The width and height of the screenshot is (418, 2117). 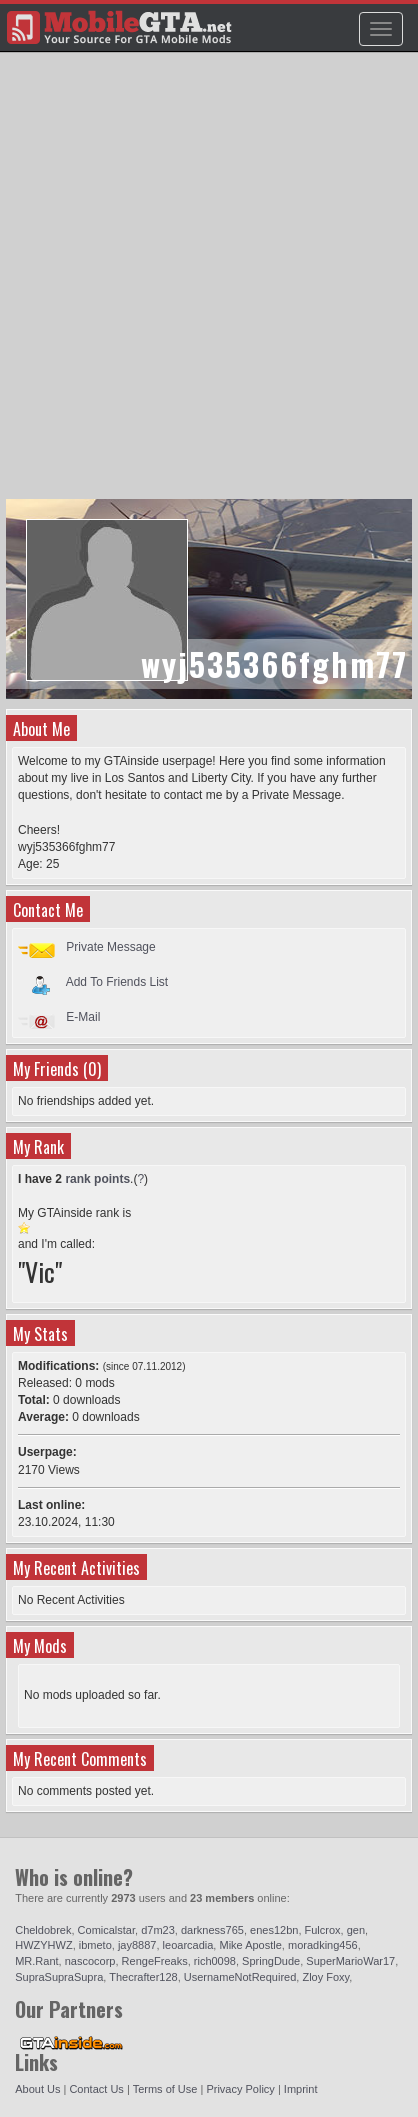 I want to click on UsernameNotRequired, so click(x=240, y=1977).